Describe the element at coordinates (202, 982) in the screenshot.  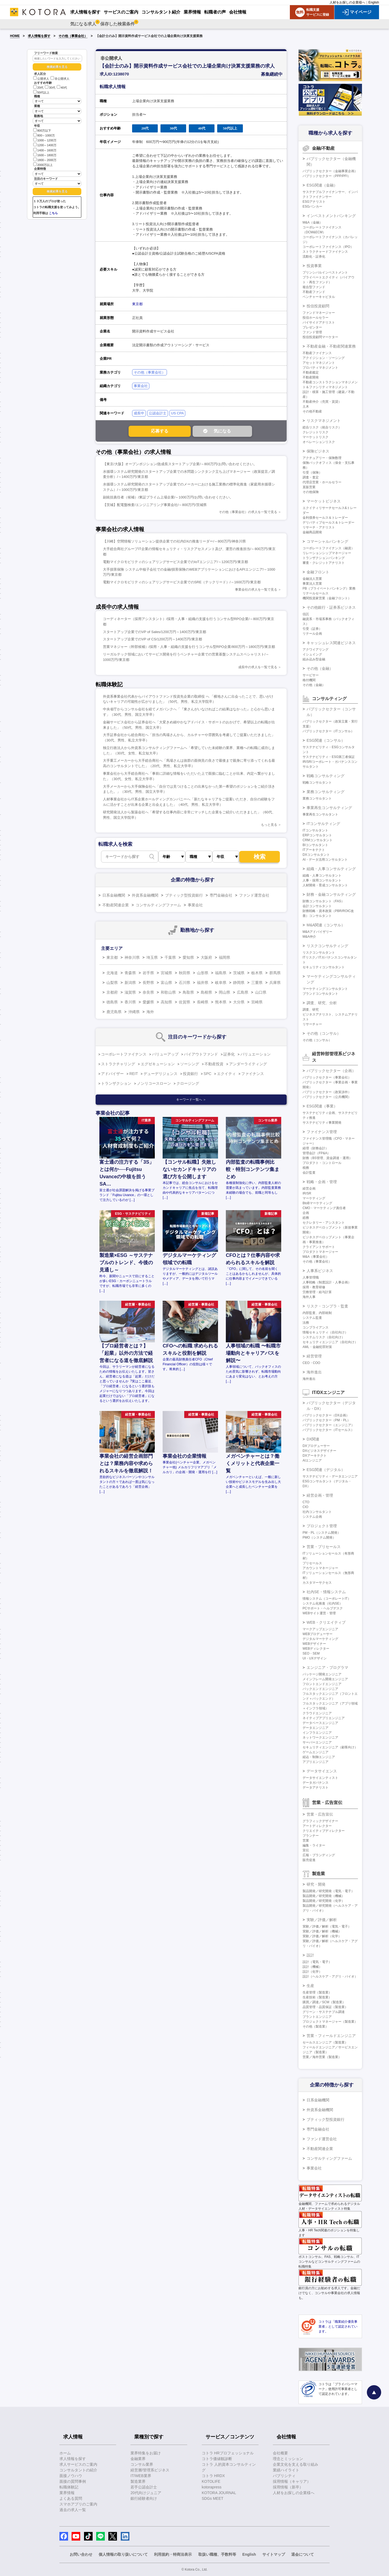
I see `福井県` at that location.